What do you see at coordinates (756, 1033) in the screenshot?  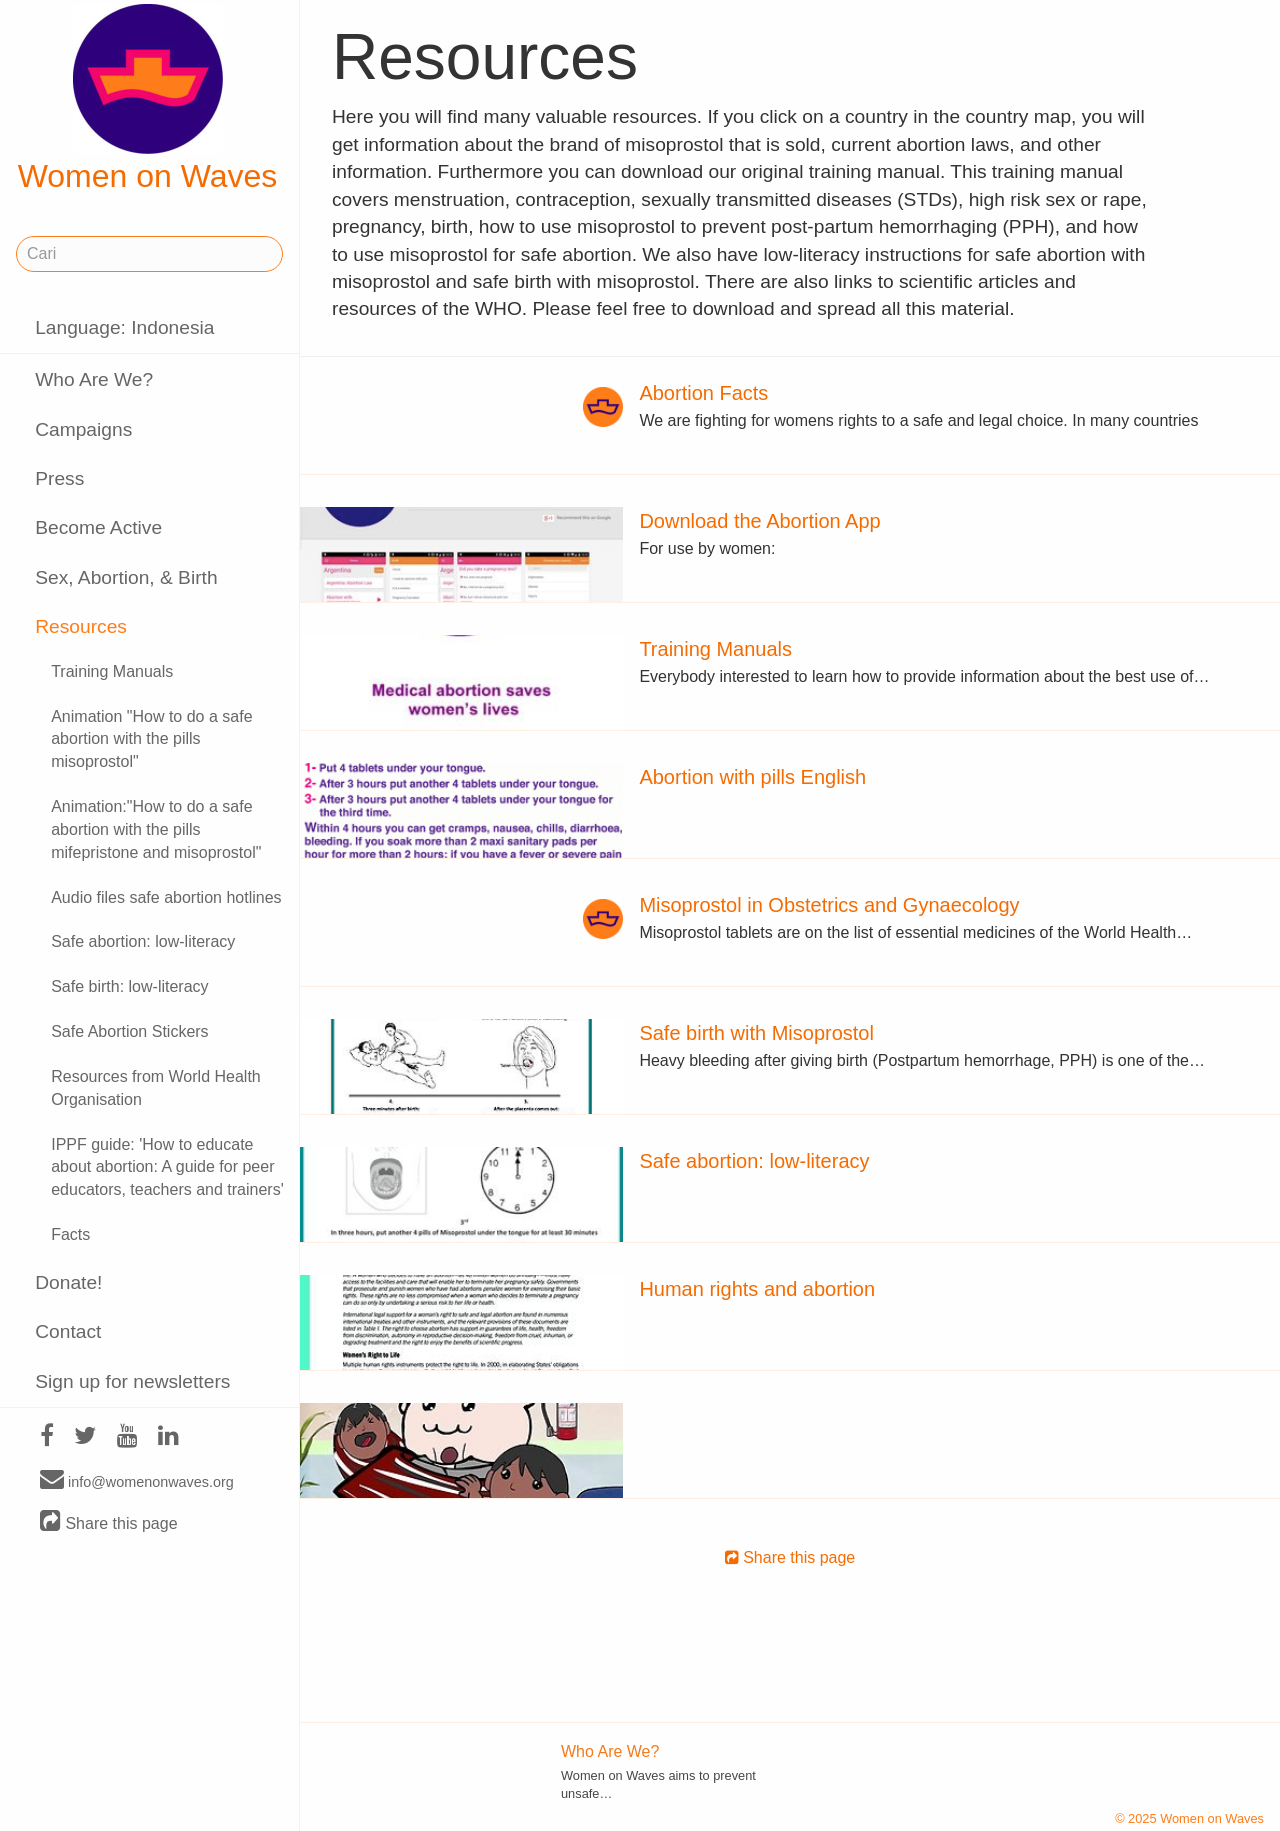 I see `Safe birth with Misoprostol` at bounding box center [756, 1033].